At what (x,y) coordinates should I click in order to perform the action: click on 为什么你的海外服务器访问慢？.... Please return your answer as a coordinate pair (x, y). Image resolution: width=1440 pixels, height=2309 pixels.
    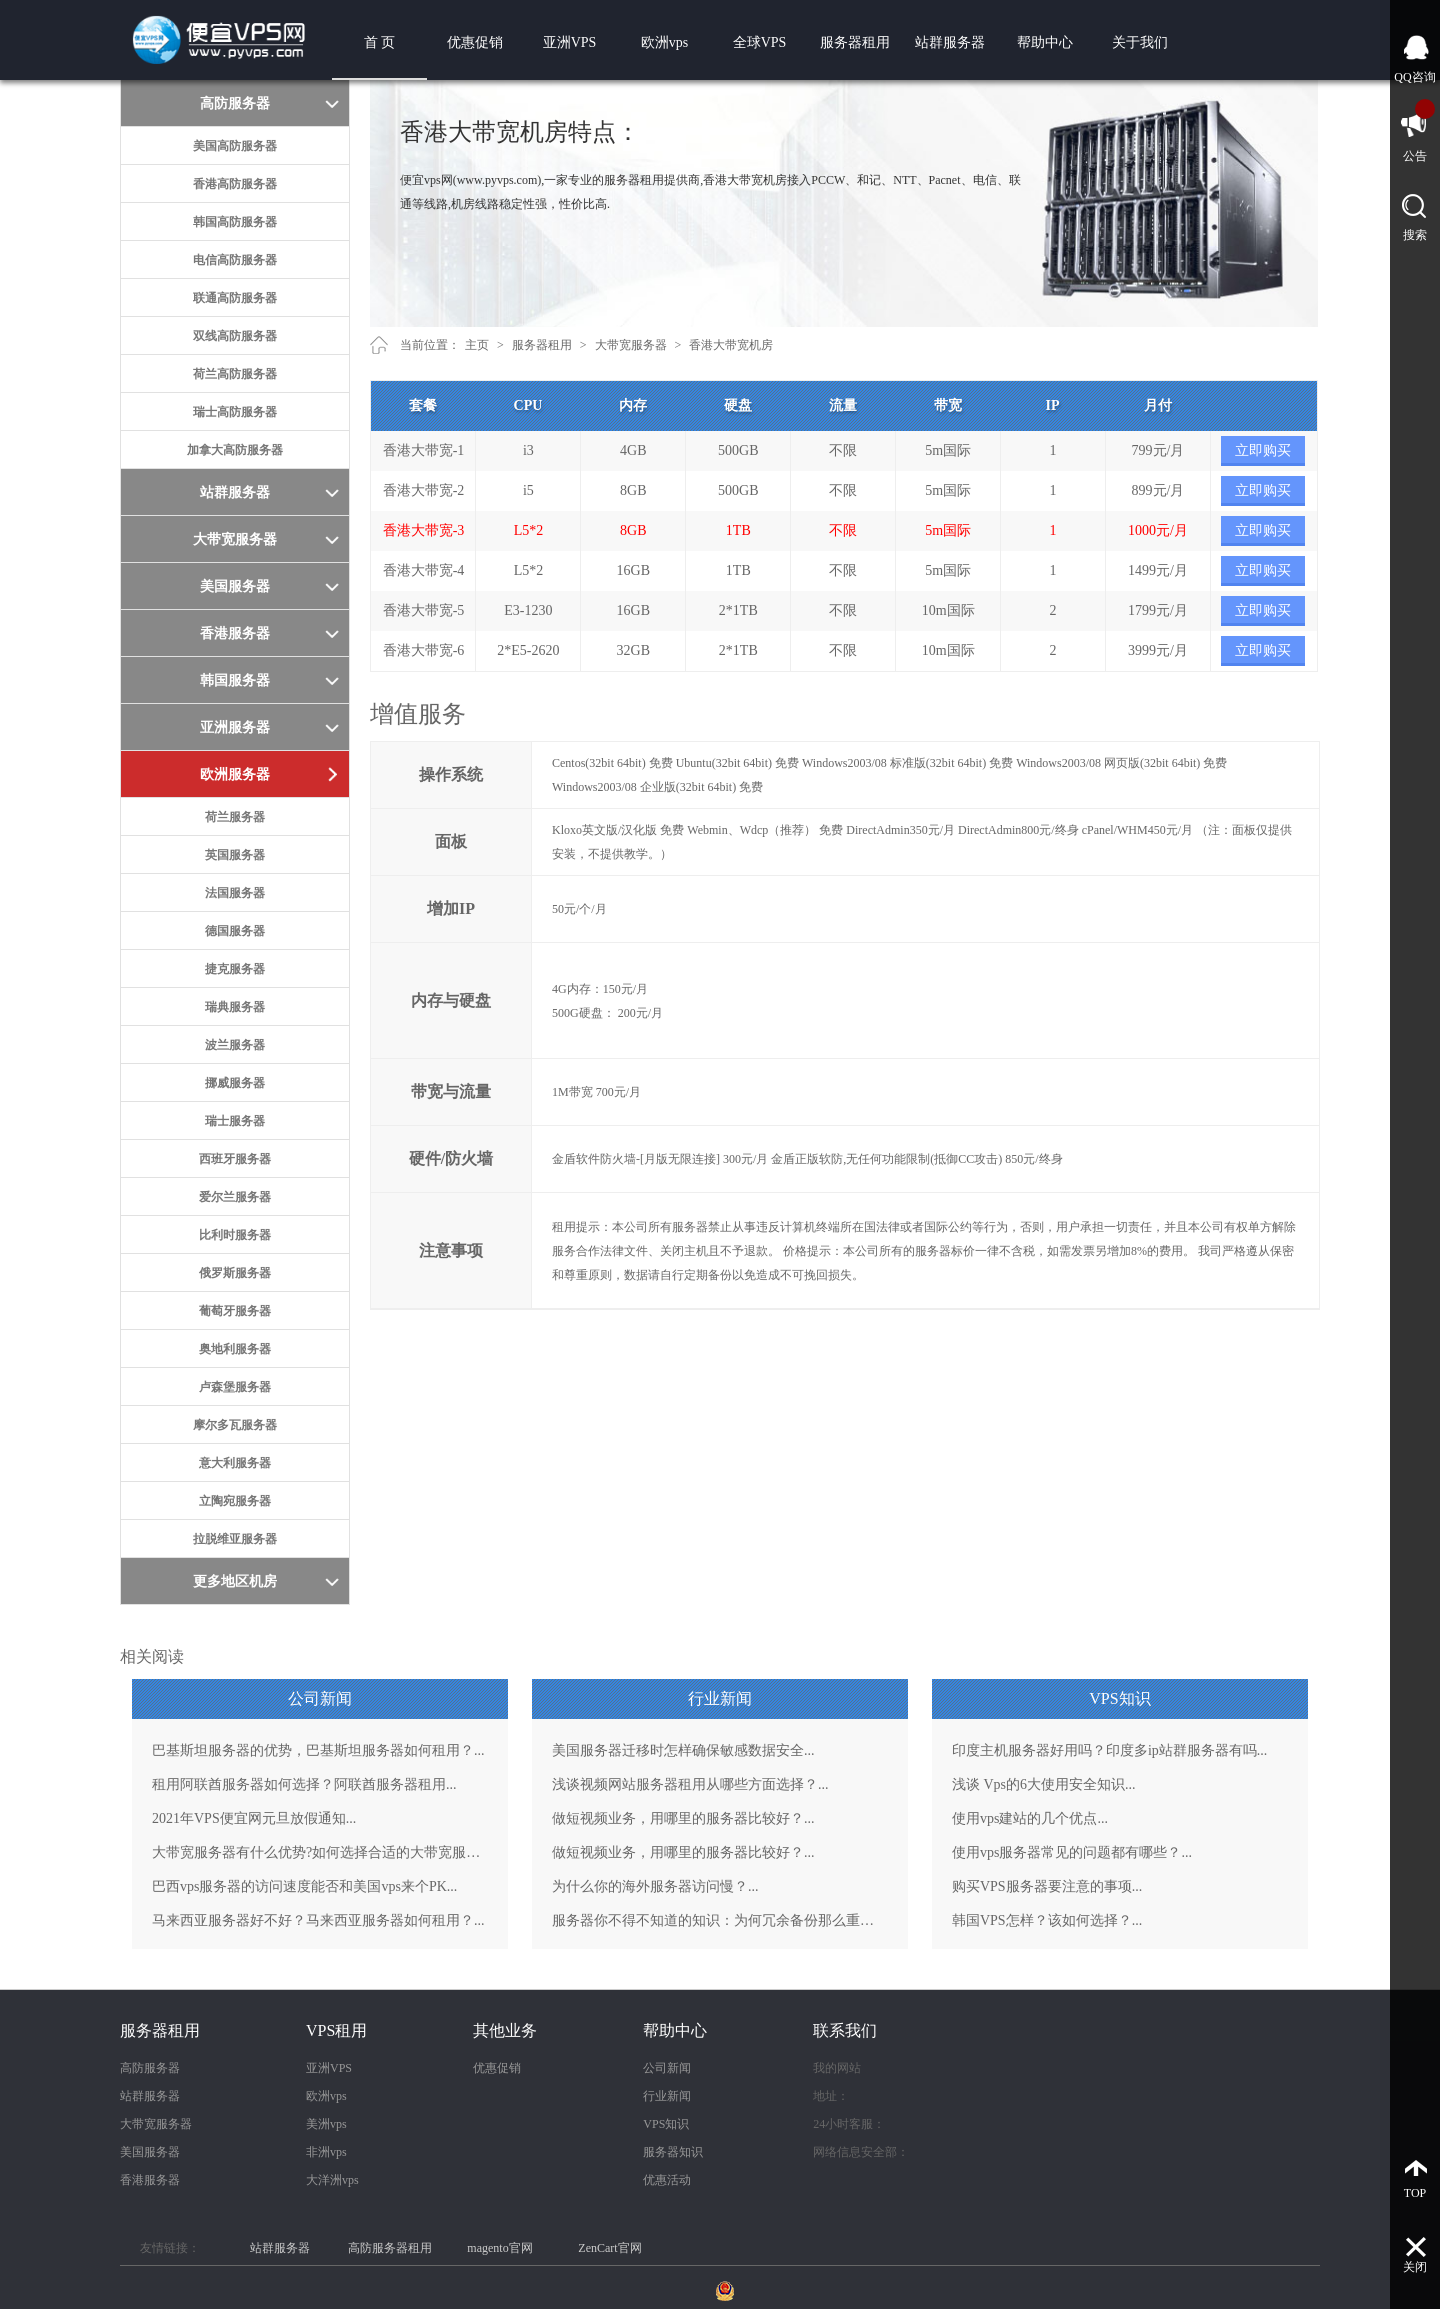
    Looking at the image, I should click on (655, 1886).